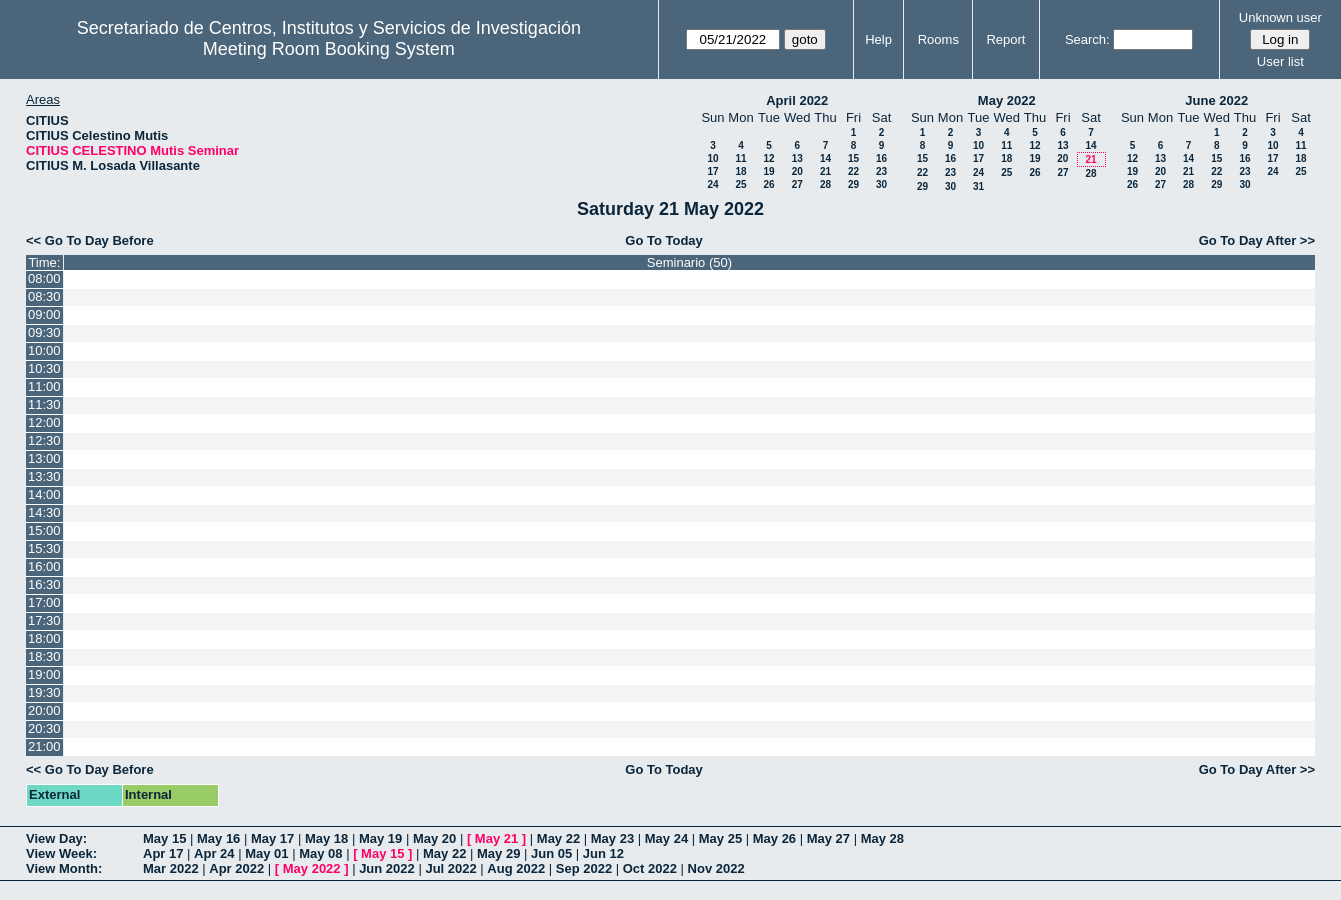 The height and width of the screenshot is (900, 1341). I want to click on May 27, so click(828, 838).